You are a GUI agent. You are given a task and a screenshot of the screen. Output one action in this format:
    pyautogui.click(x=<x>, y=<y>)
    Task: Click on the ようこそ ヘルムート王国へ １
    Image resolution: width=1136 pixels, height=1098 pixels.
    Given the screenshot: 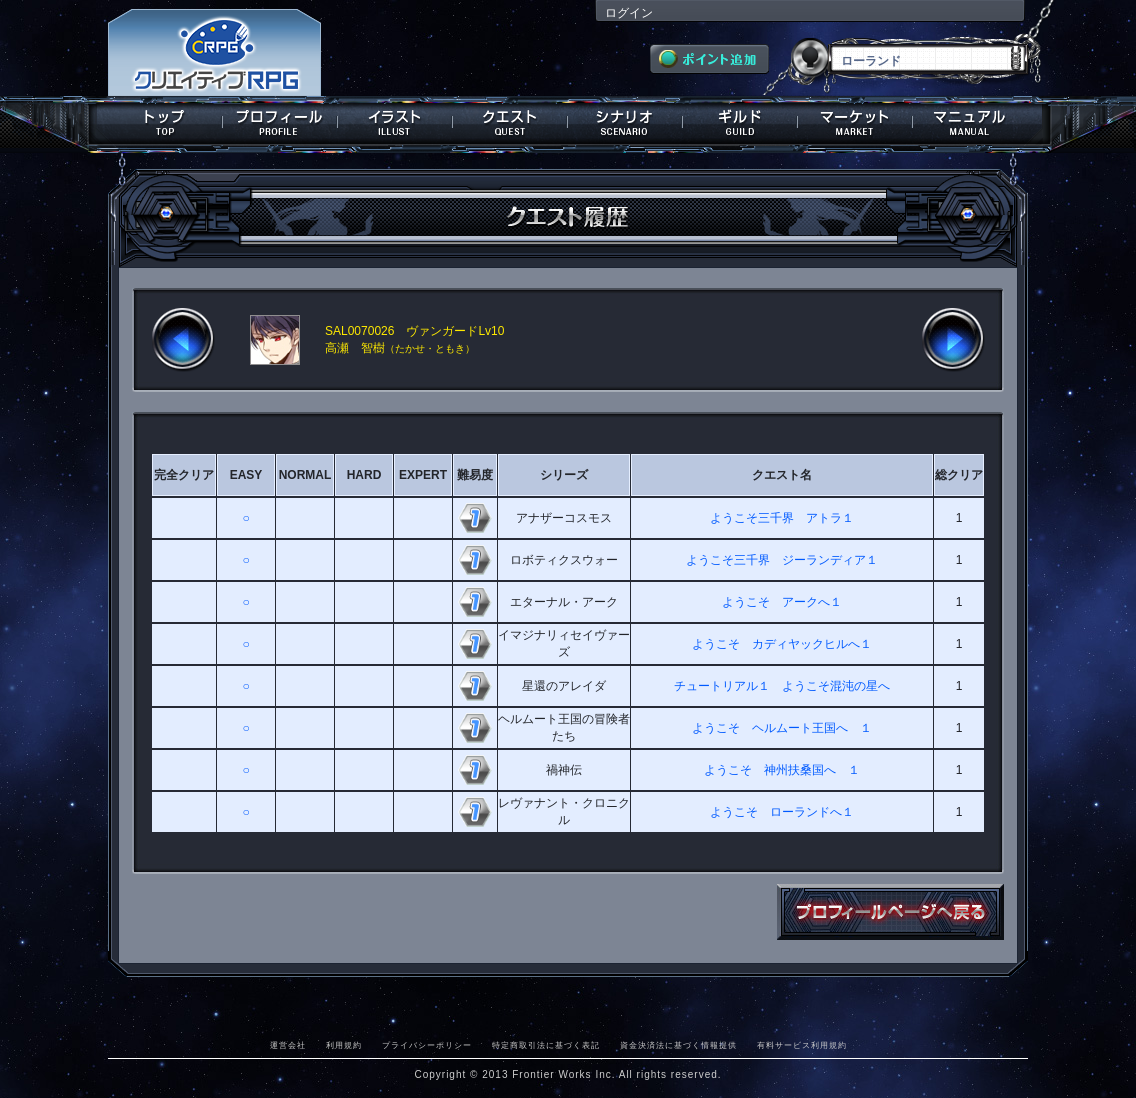 What is the action you would take?
    pyautogui.click(x=782, y=728)
    